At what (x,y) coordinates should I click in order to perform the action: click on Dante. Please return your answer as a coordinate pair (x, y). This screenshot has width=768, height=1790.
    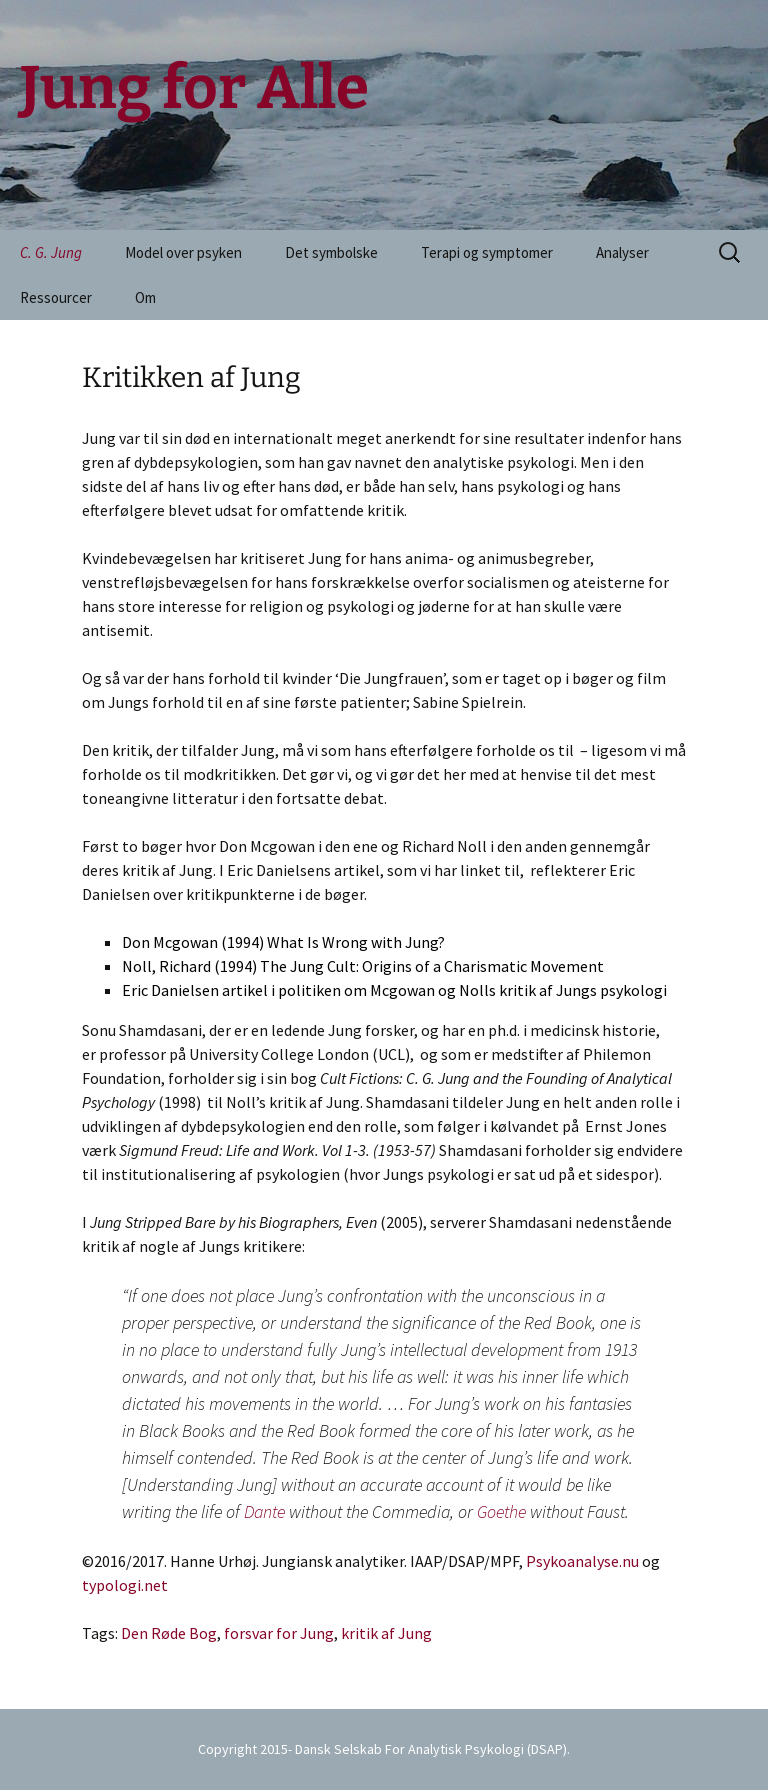
    Looking at the image, I should click on (264, 1511).